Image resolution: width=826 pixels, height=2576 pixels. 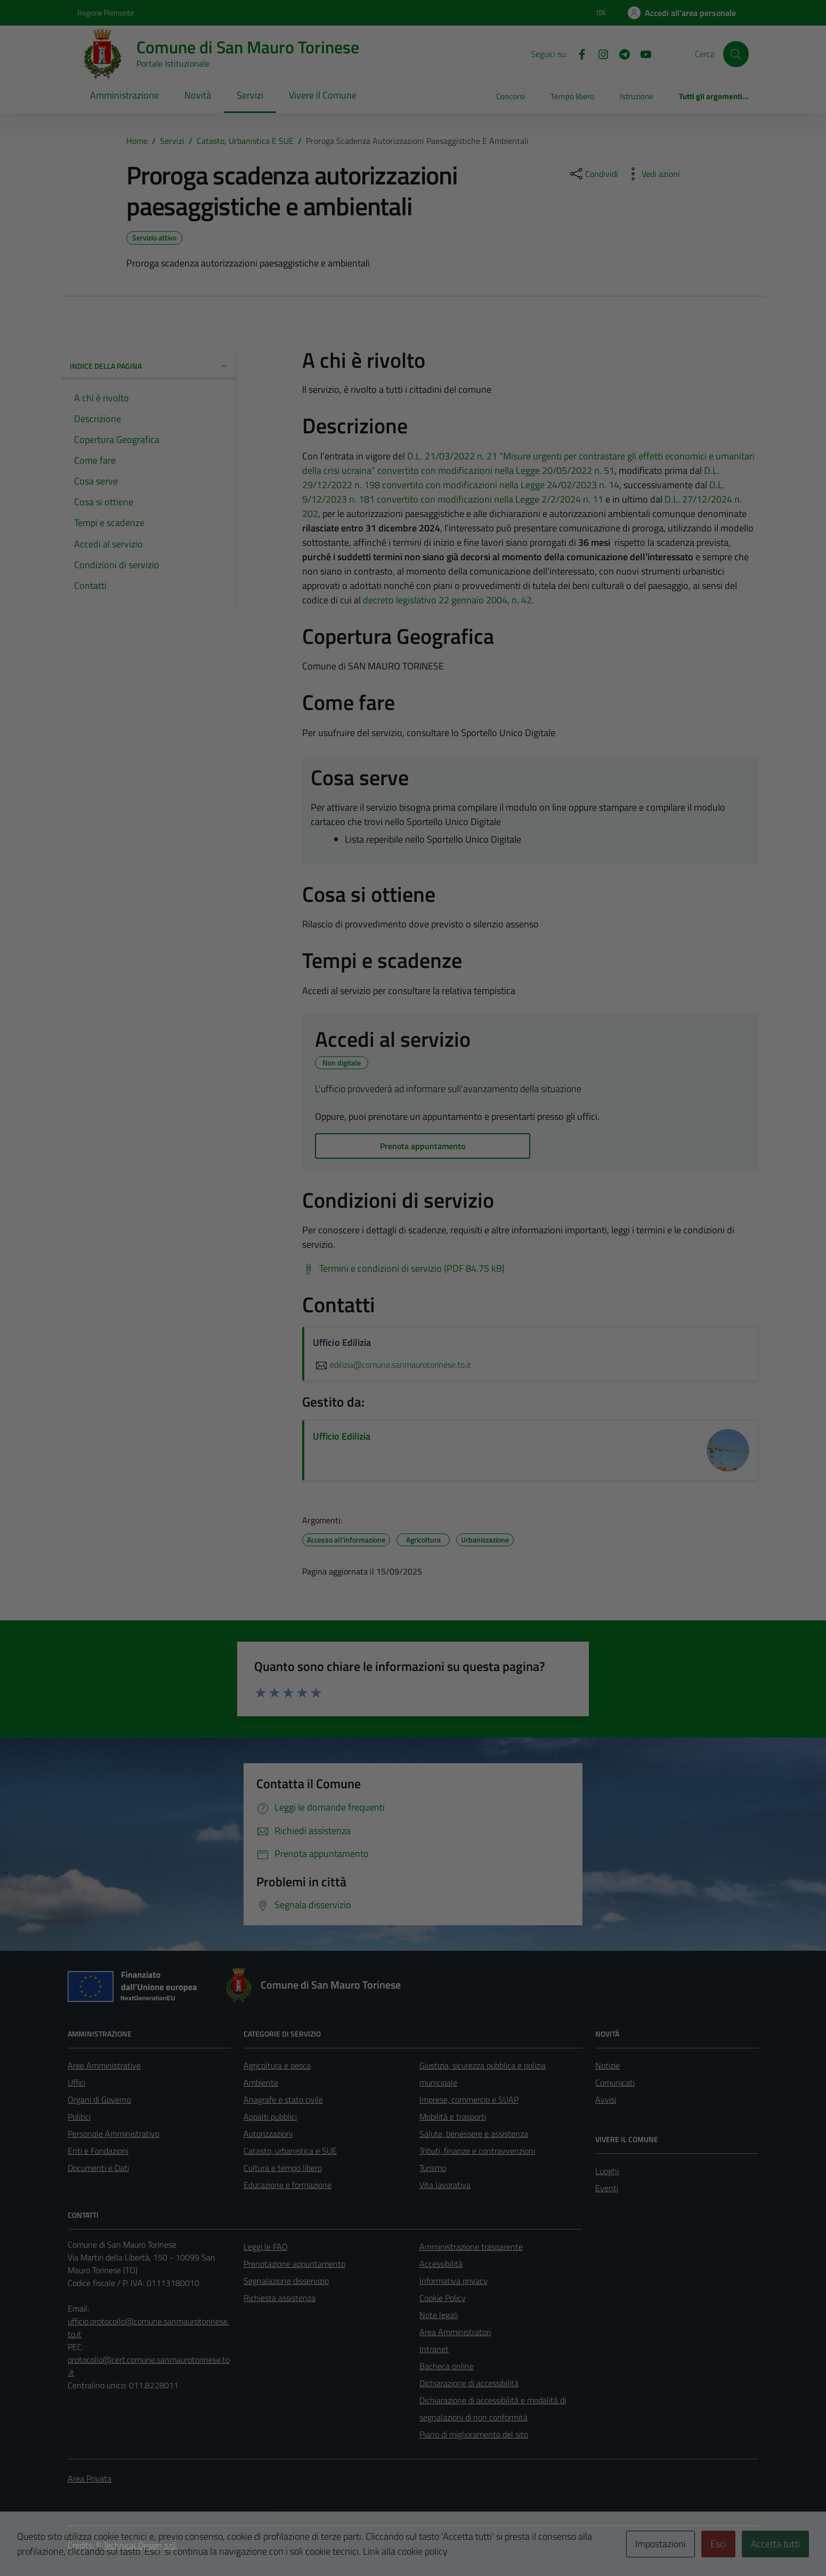 I want to click on Educazione e formazione, so click(x=287, y=2184).